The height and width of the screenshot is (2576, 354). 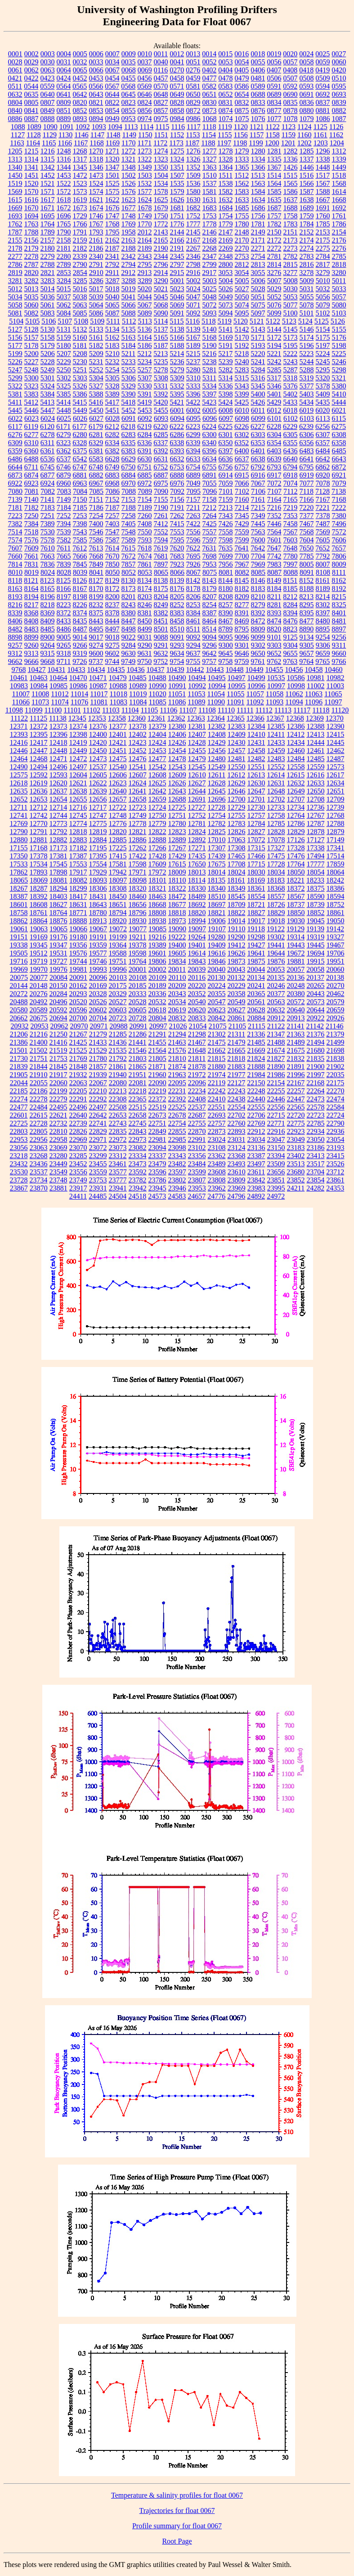 I want to click on 2917, so click(x=209, y=272).